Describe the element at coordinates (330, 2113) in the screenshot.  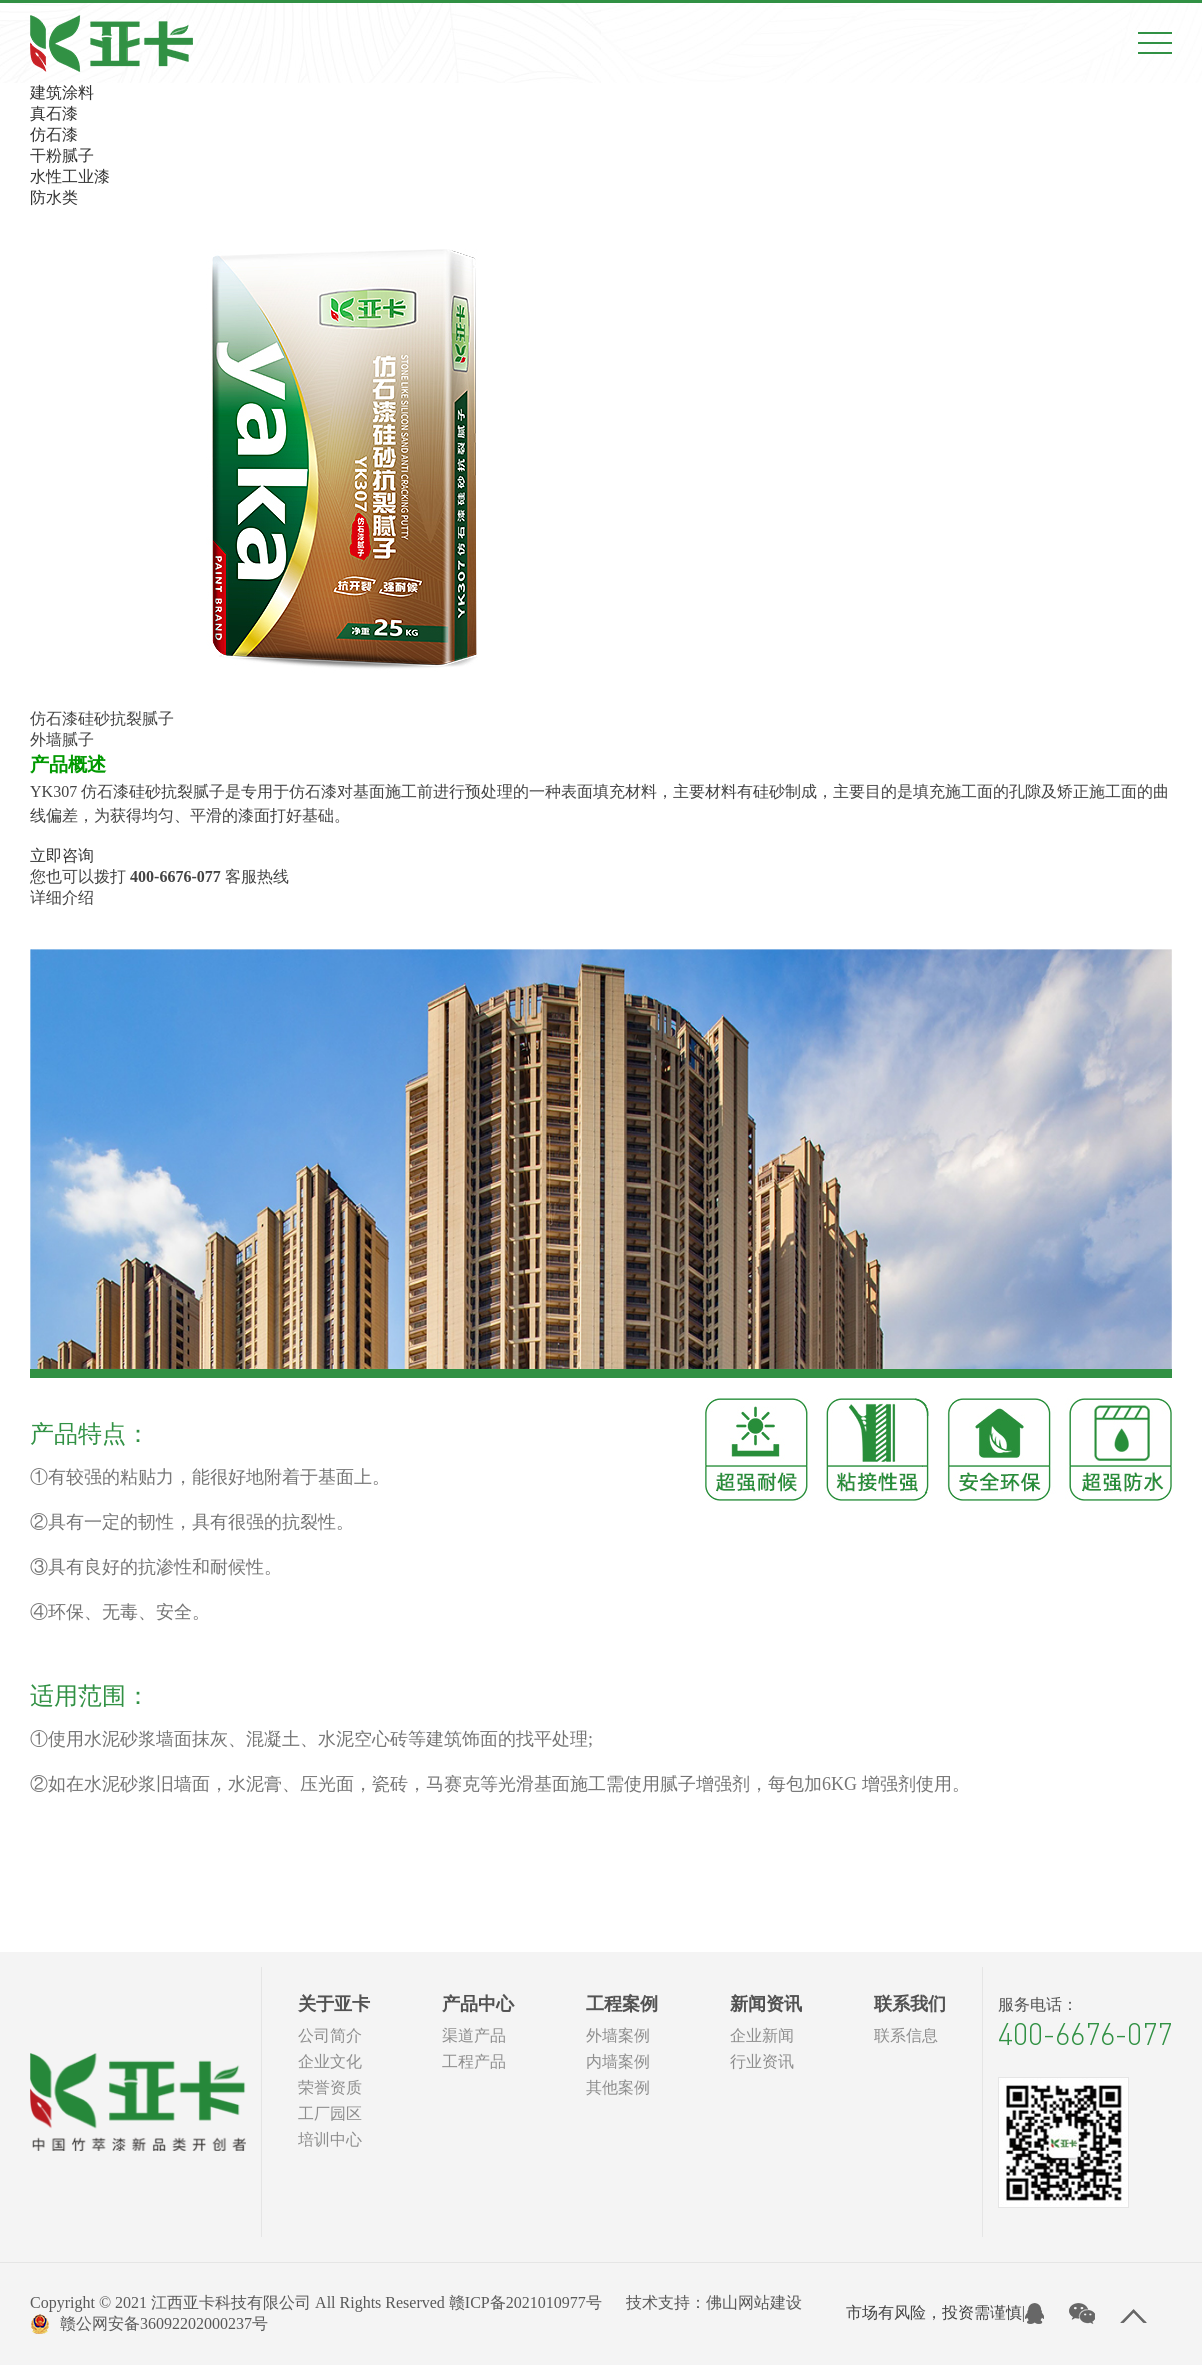
I see `工厂园区` at that location.